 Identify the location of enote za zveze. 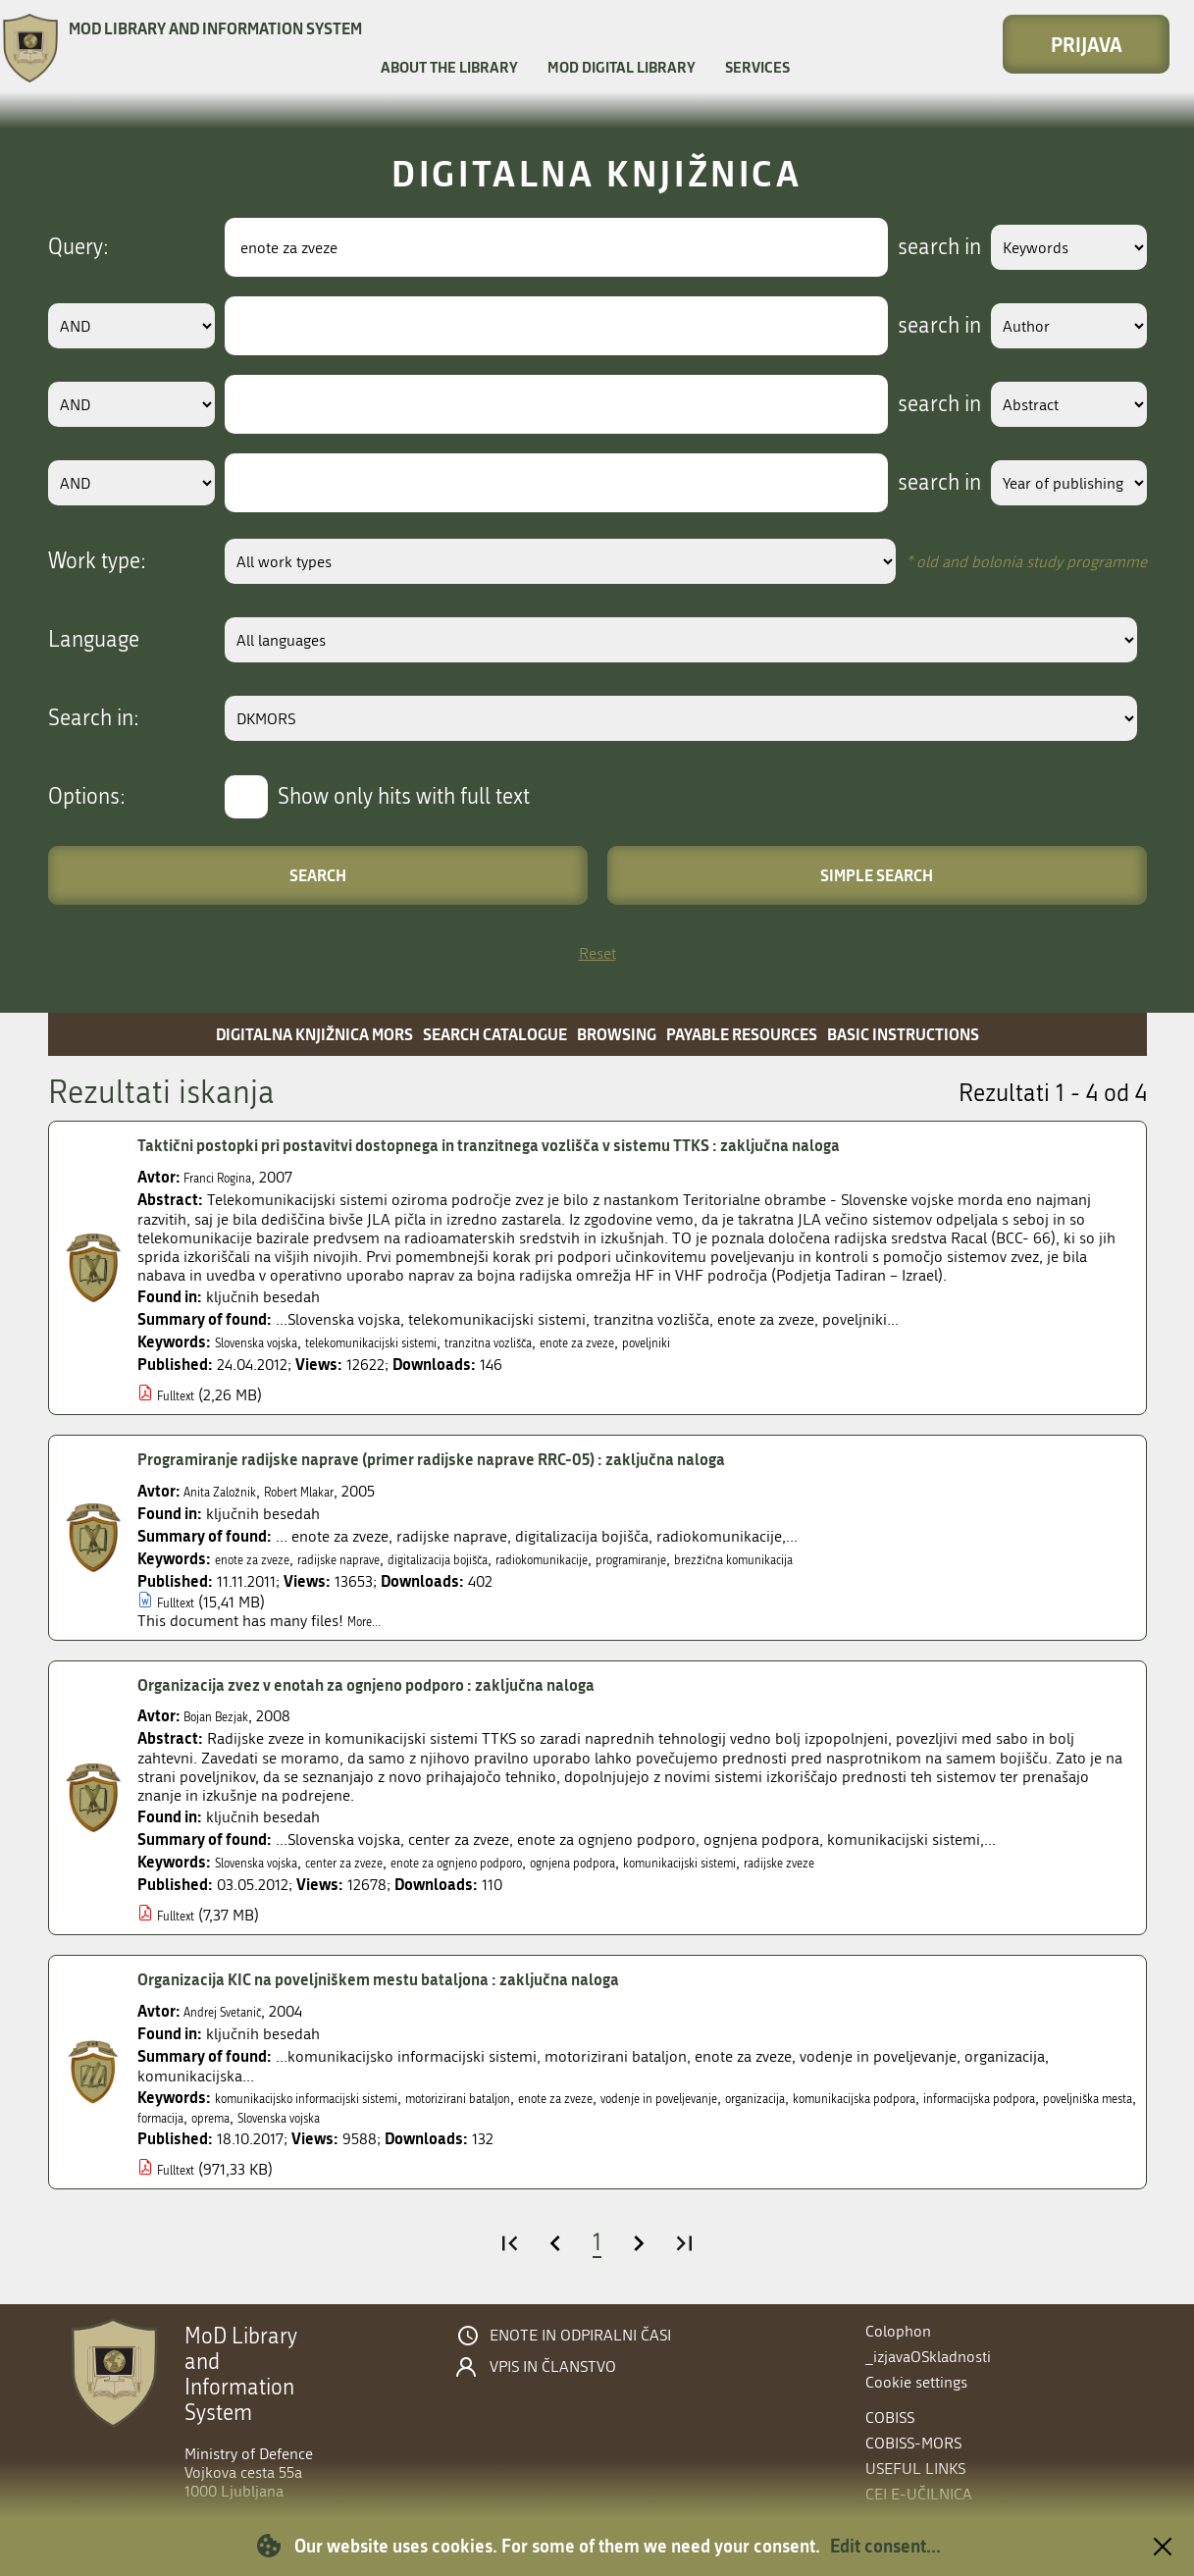
(693, 1342).